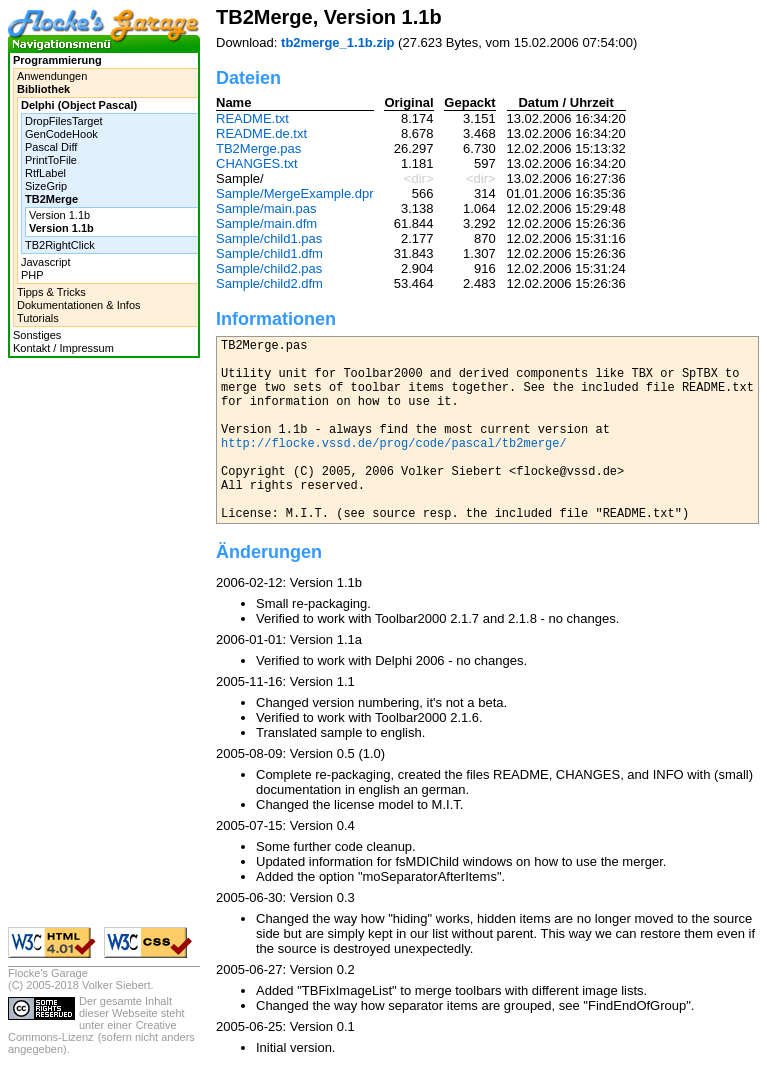 Image resolution: width=767 pixels, height=1069 pixels. What do you see at coordinates (46, 186) in the screenshot?
I see `SizeGrip` at bounding box center [46, 186].